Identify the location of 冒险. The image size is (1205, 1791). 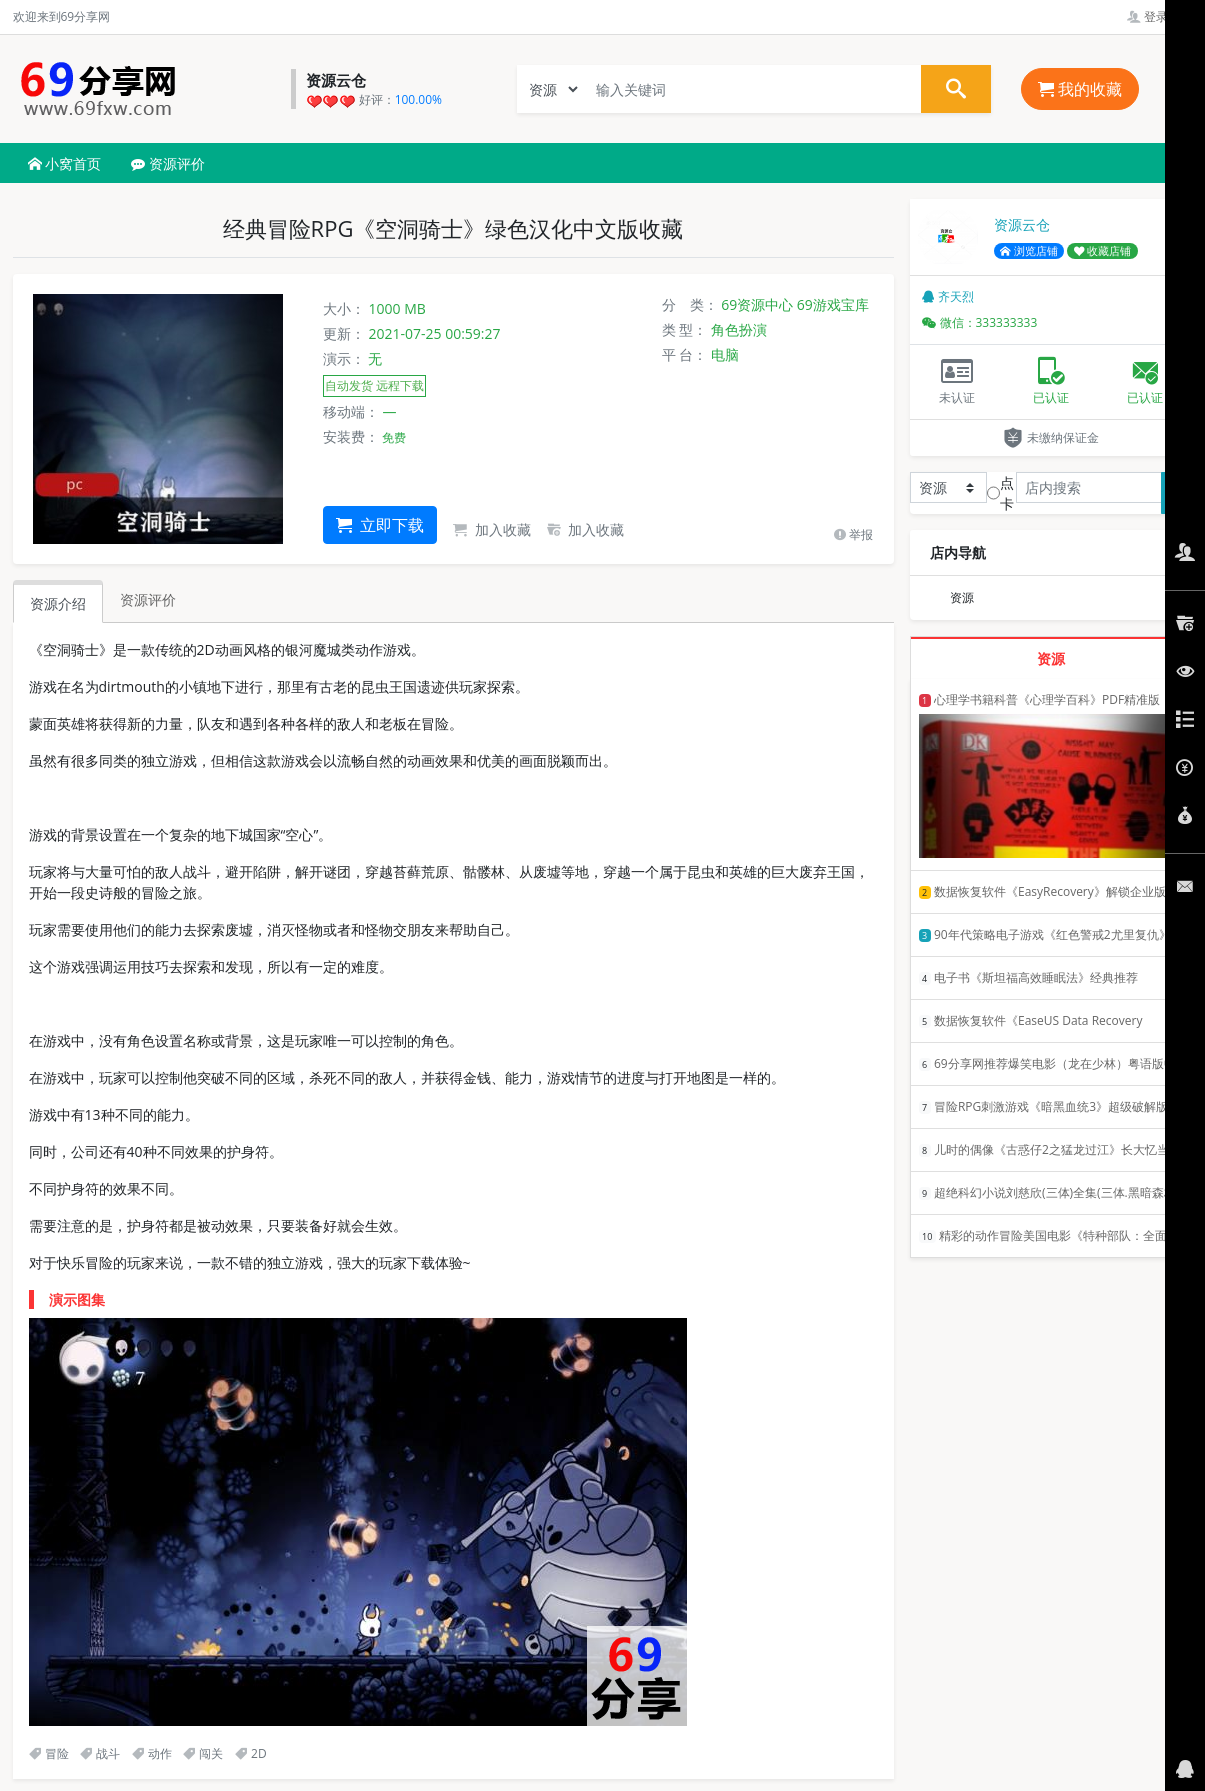
(49, 1753).